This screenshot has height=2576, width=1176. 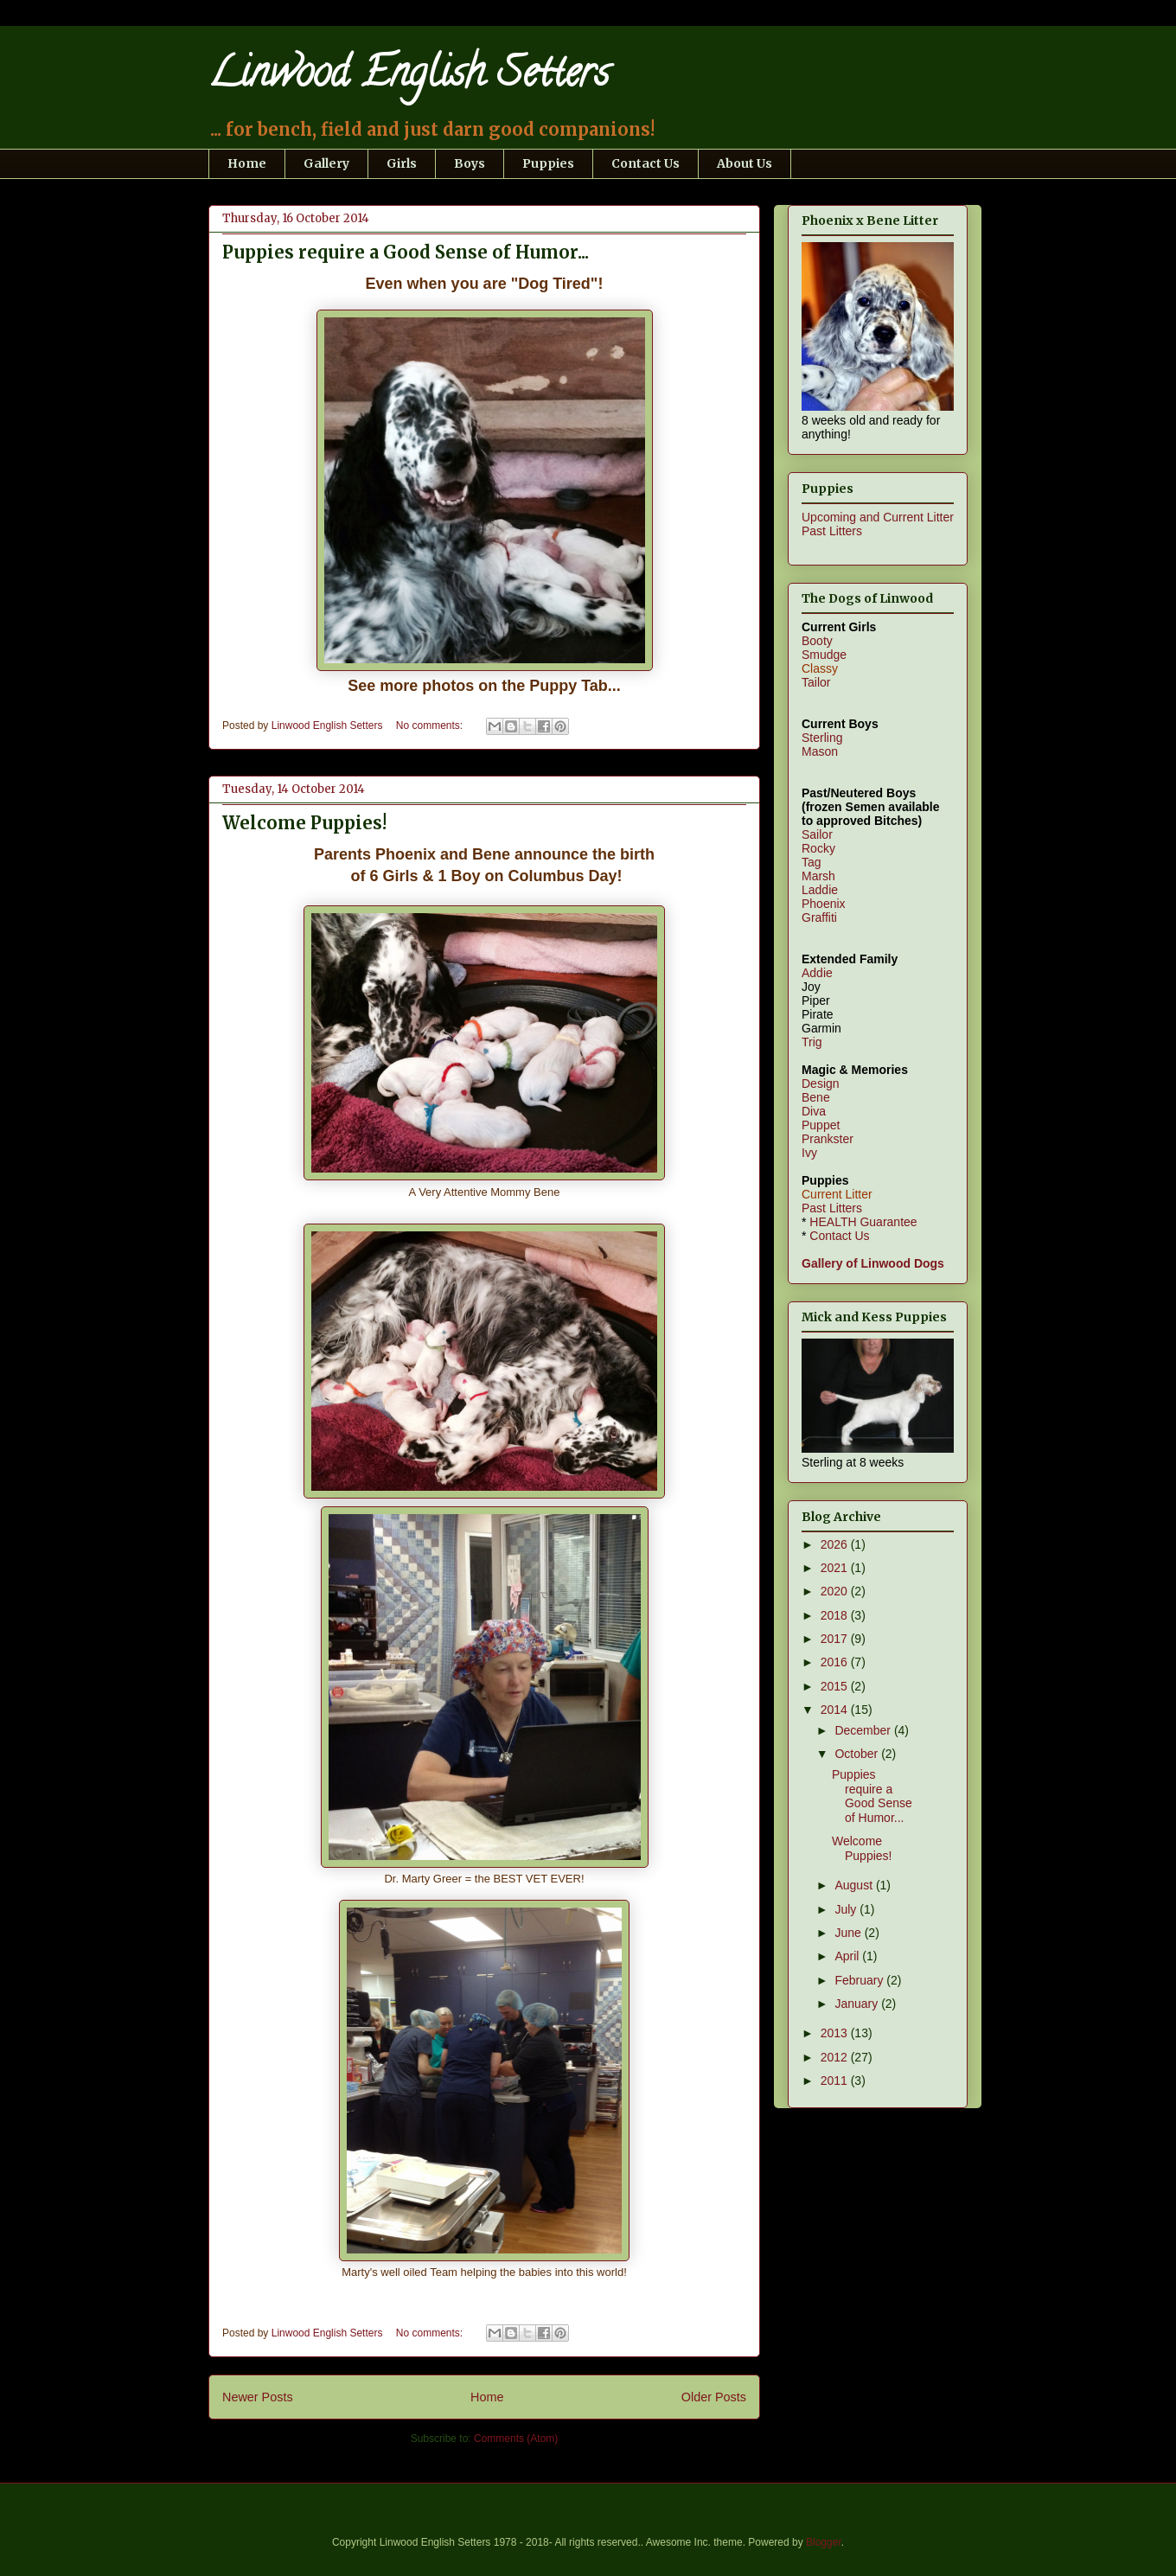 I want to click on No comments:, so click(x=431, y=725).